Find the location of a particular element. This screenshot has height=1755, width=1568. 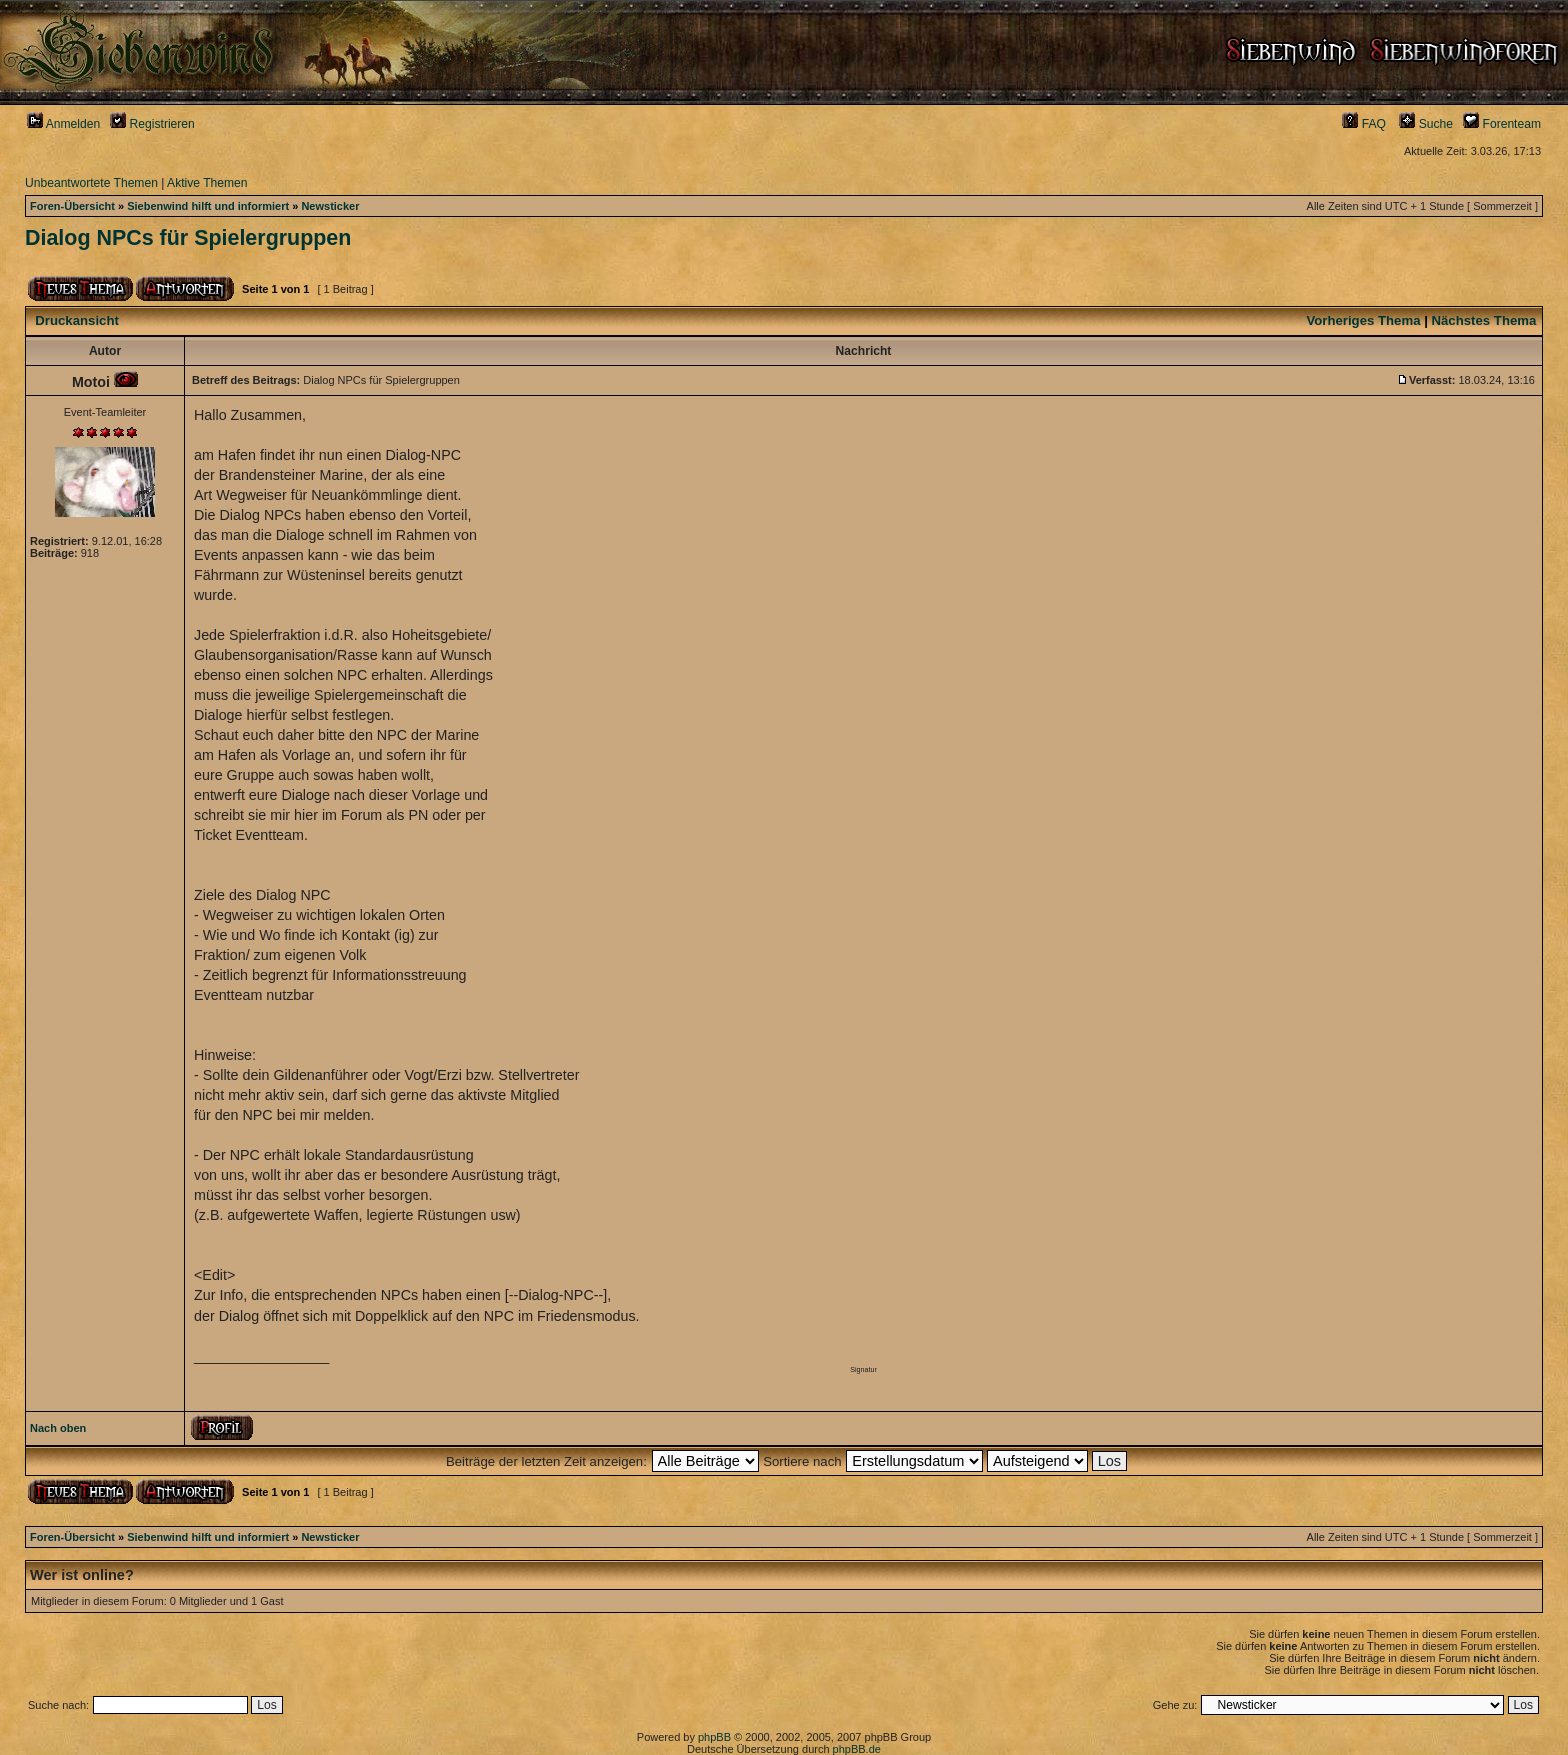

Unbeantwortete Themen is located at coordinates (91, 183).